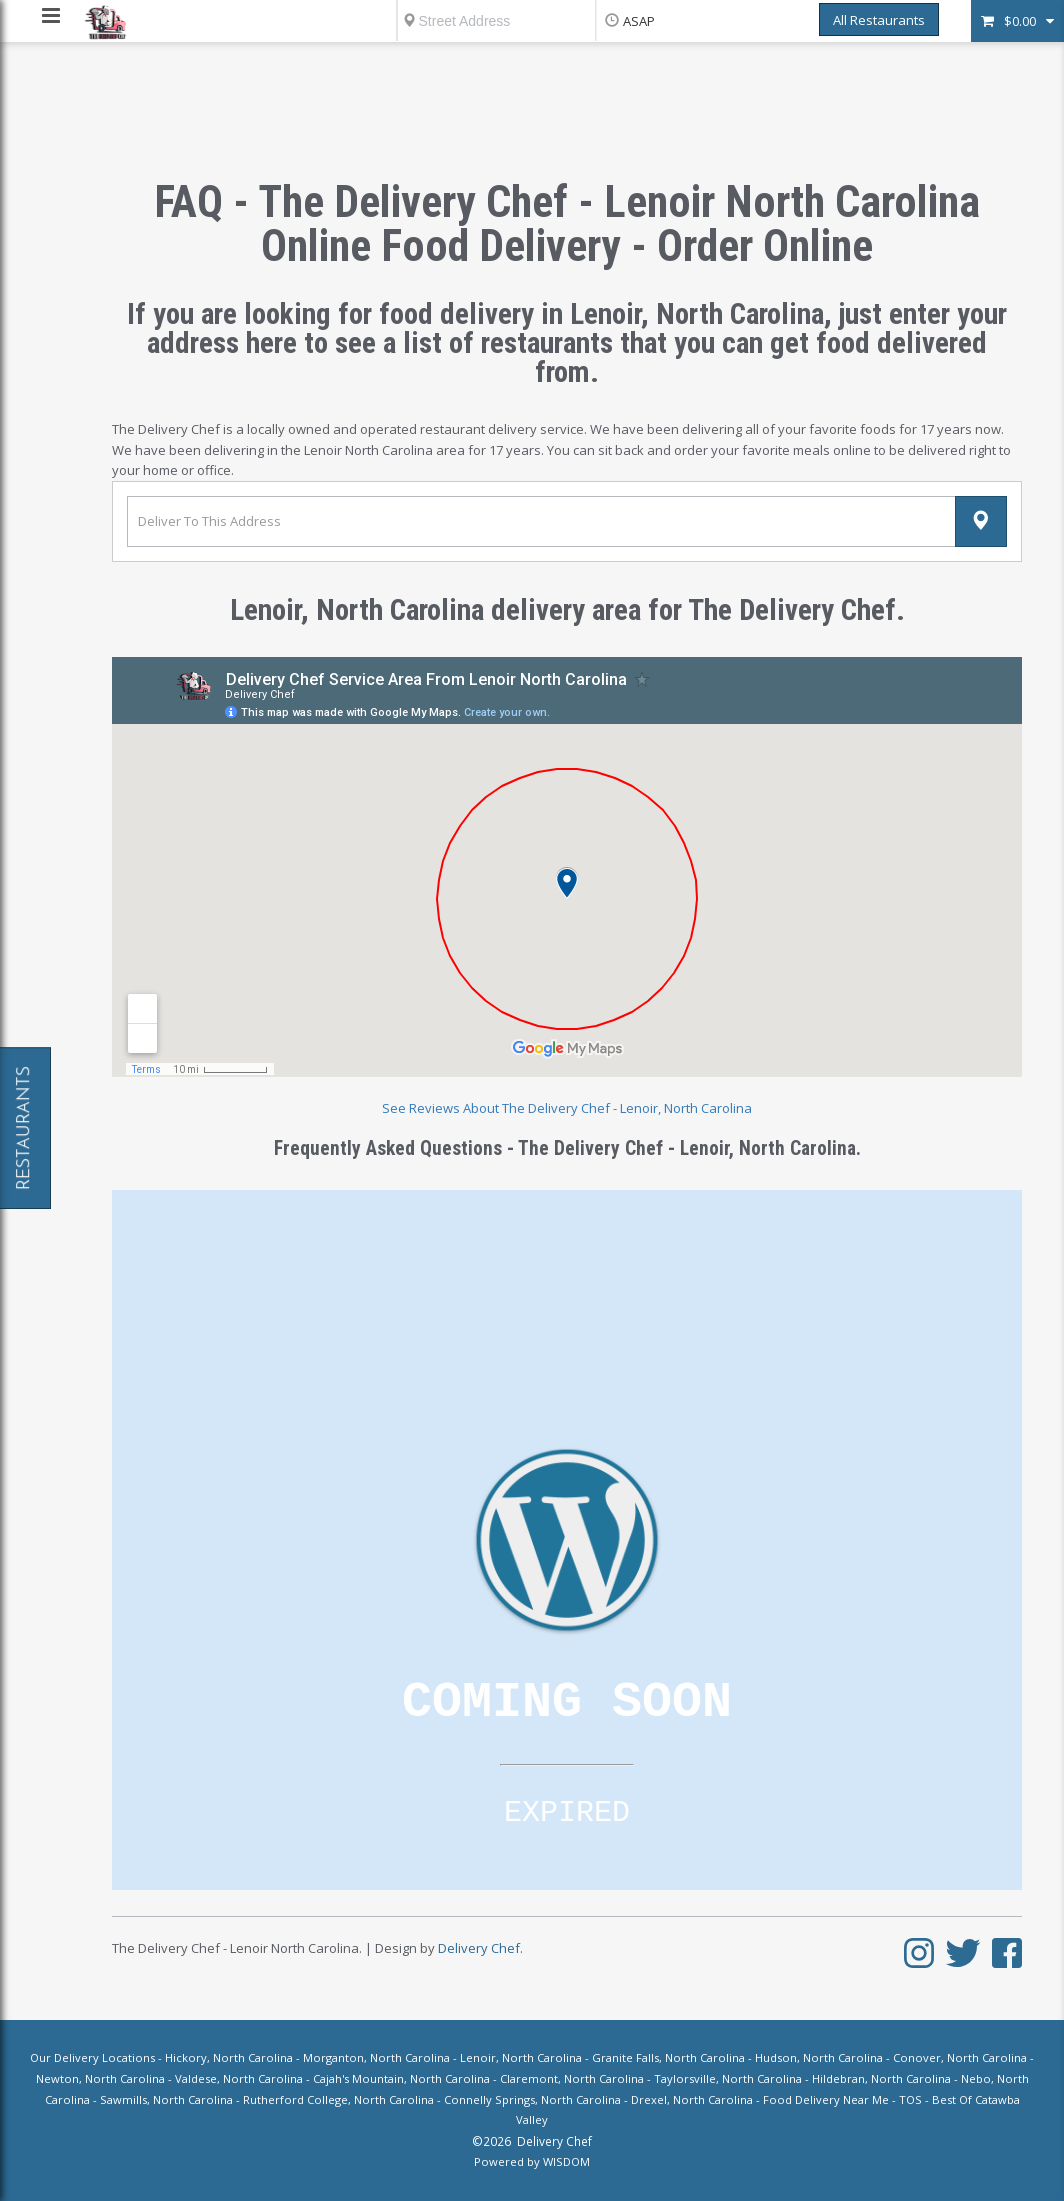 The height and width of the screenshot is (2201, 1064). I want to click on Morganton, North Carolina, so click(376, 2057).